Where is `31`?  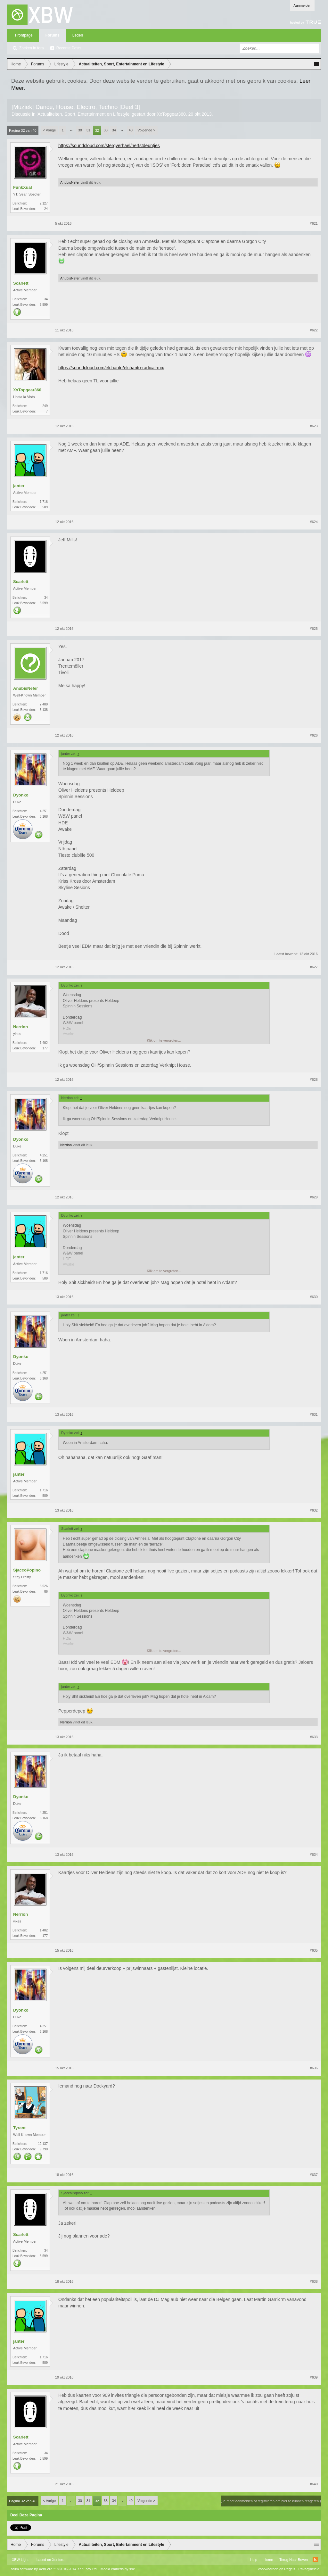 31 is located at coordinates (88, 130).